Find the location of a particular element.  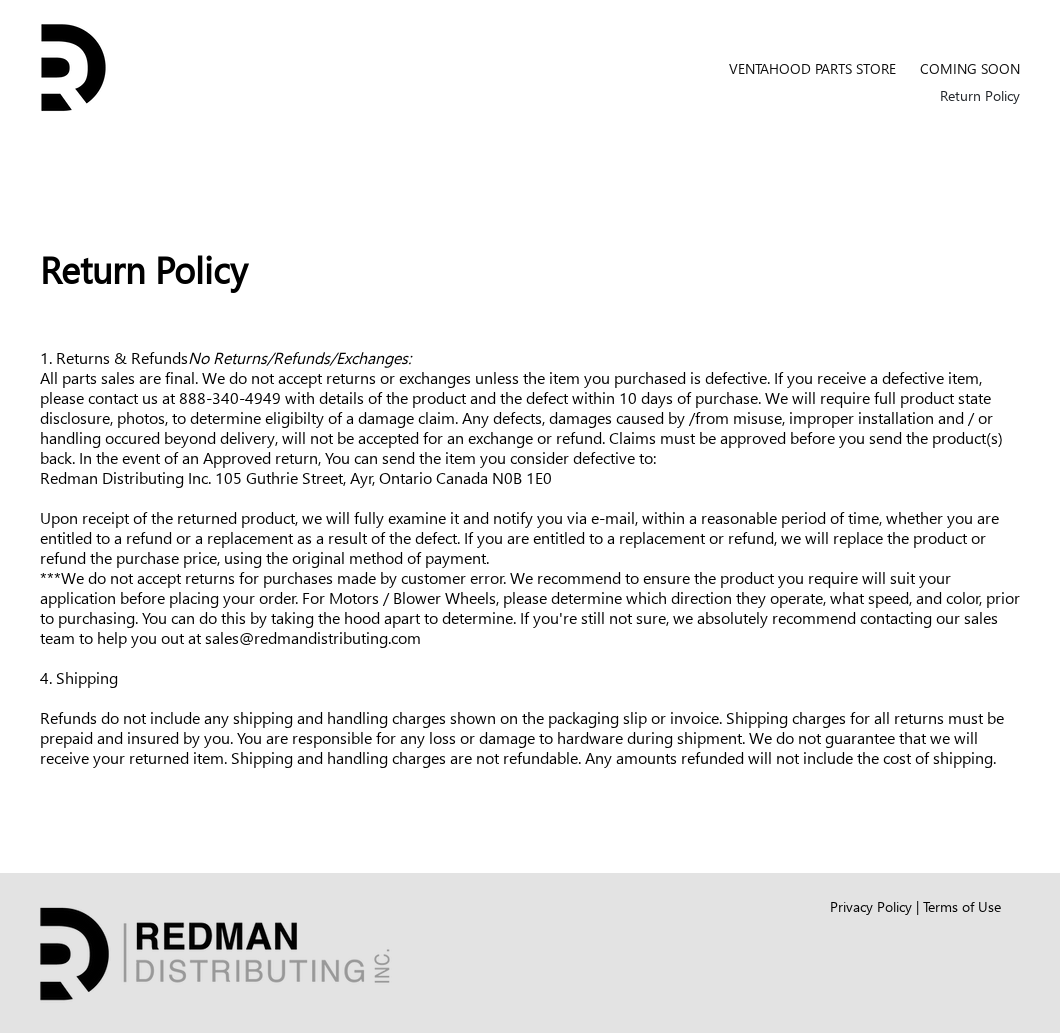

Terms of Use is located at coordinates (962, 906).